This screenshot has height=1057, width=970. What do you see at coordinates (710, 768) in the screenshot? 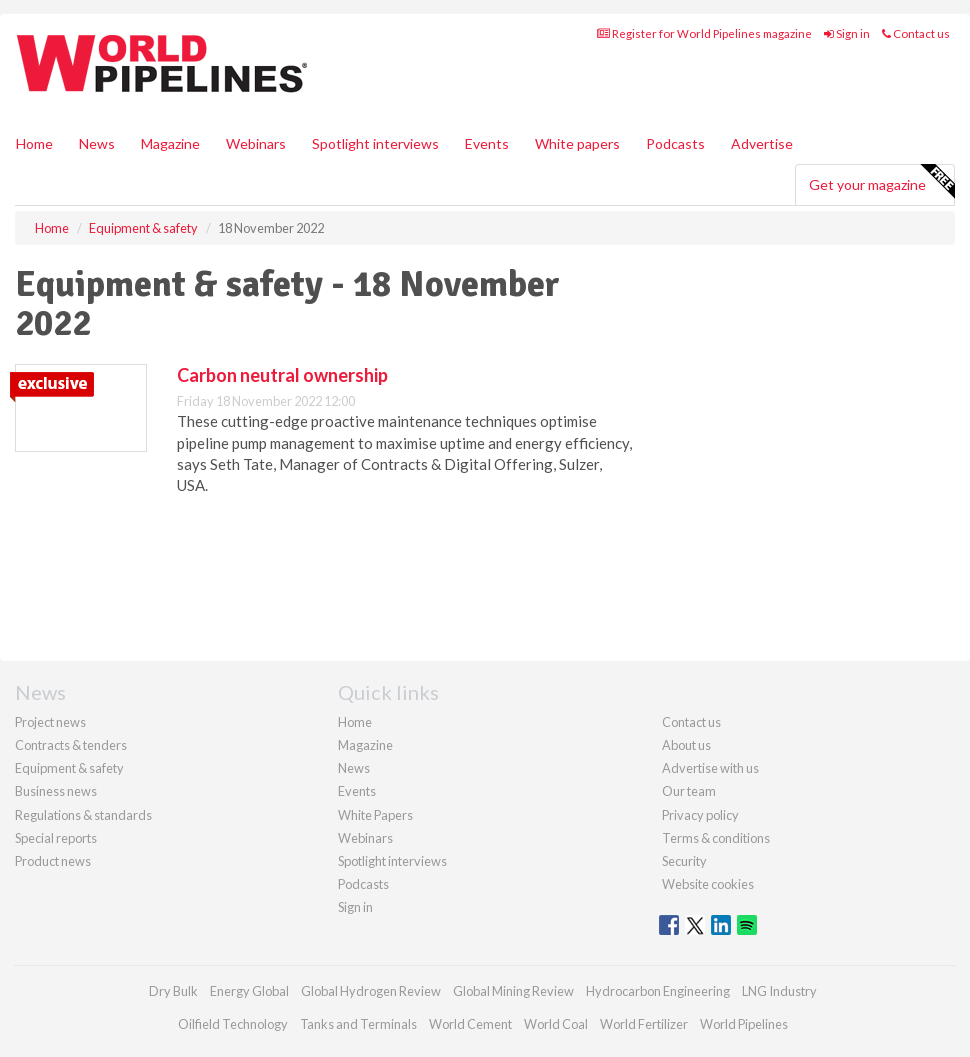
I see `Advertise with us` at bounding box center [710, 768].